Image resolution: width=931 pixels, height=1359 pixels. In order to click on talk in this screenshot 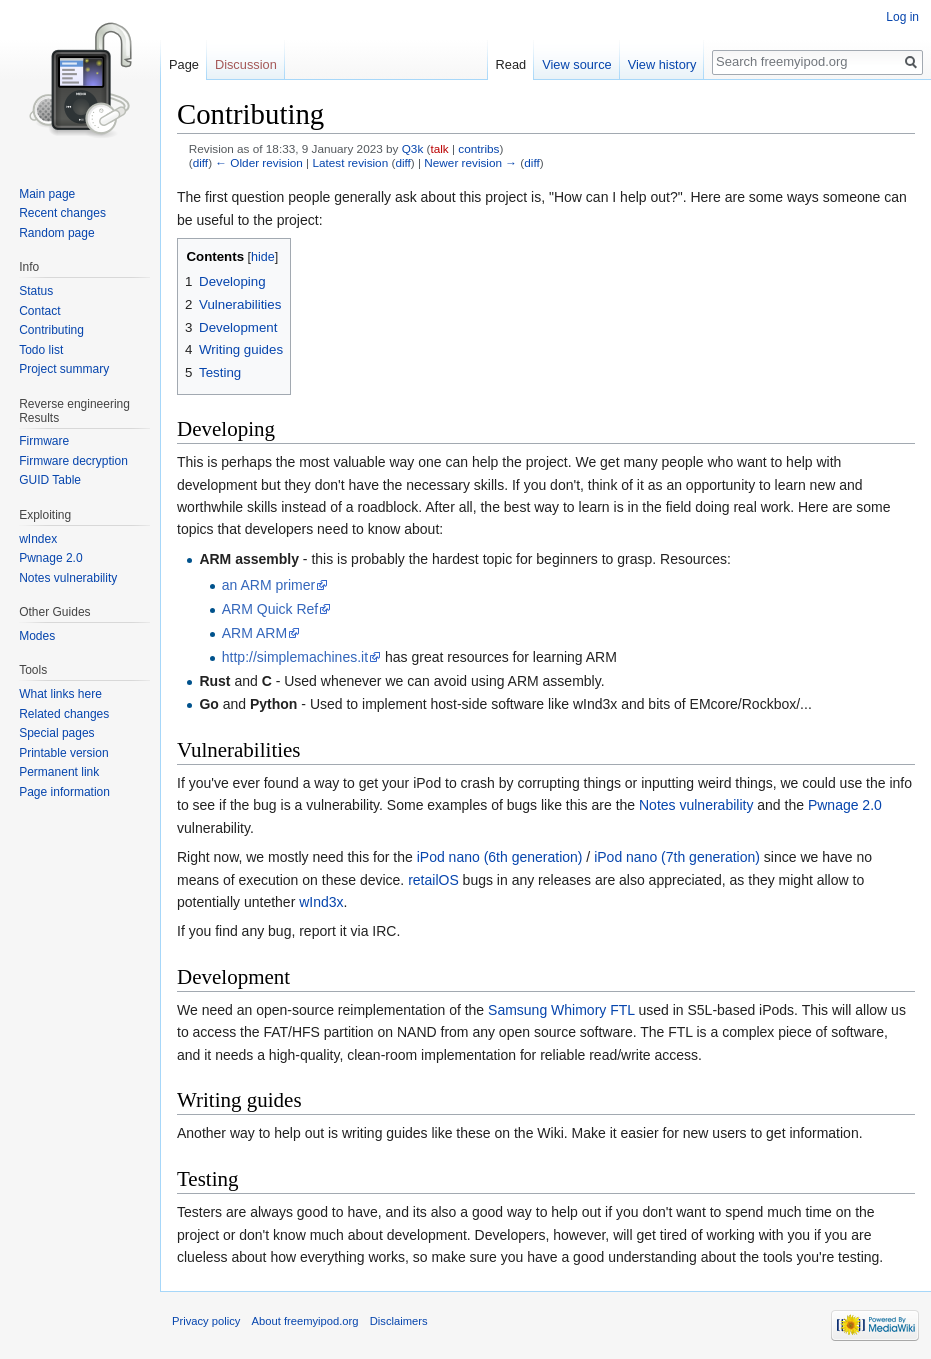, I will do `click(439, 148)`.